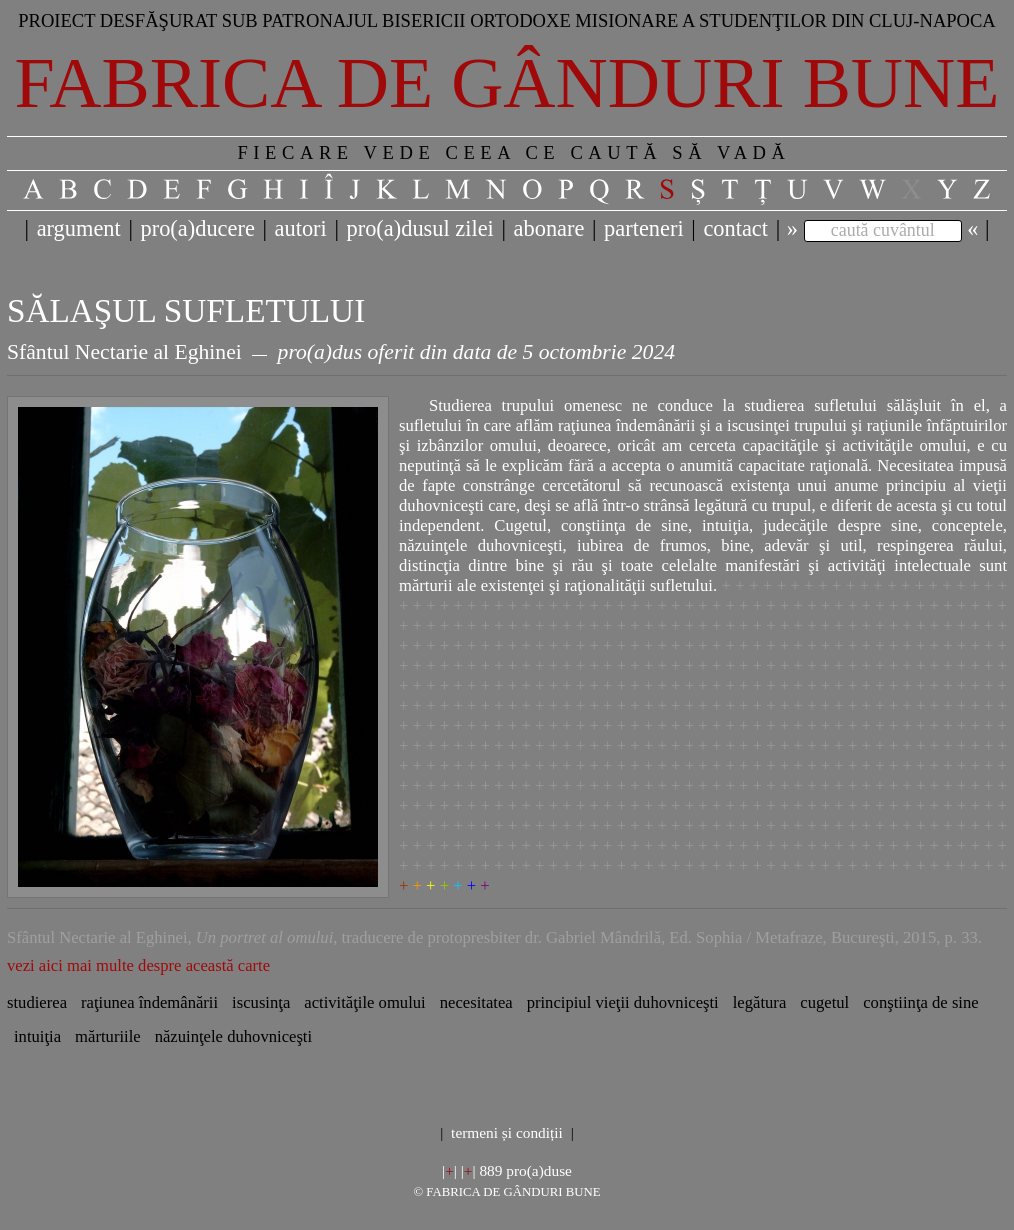  What do you see at coordinates (37, 1036) in the screenshot?
I see `intuiţia` at bounding box center [37, 1036].